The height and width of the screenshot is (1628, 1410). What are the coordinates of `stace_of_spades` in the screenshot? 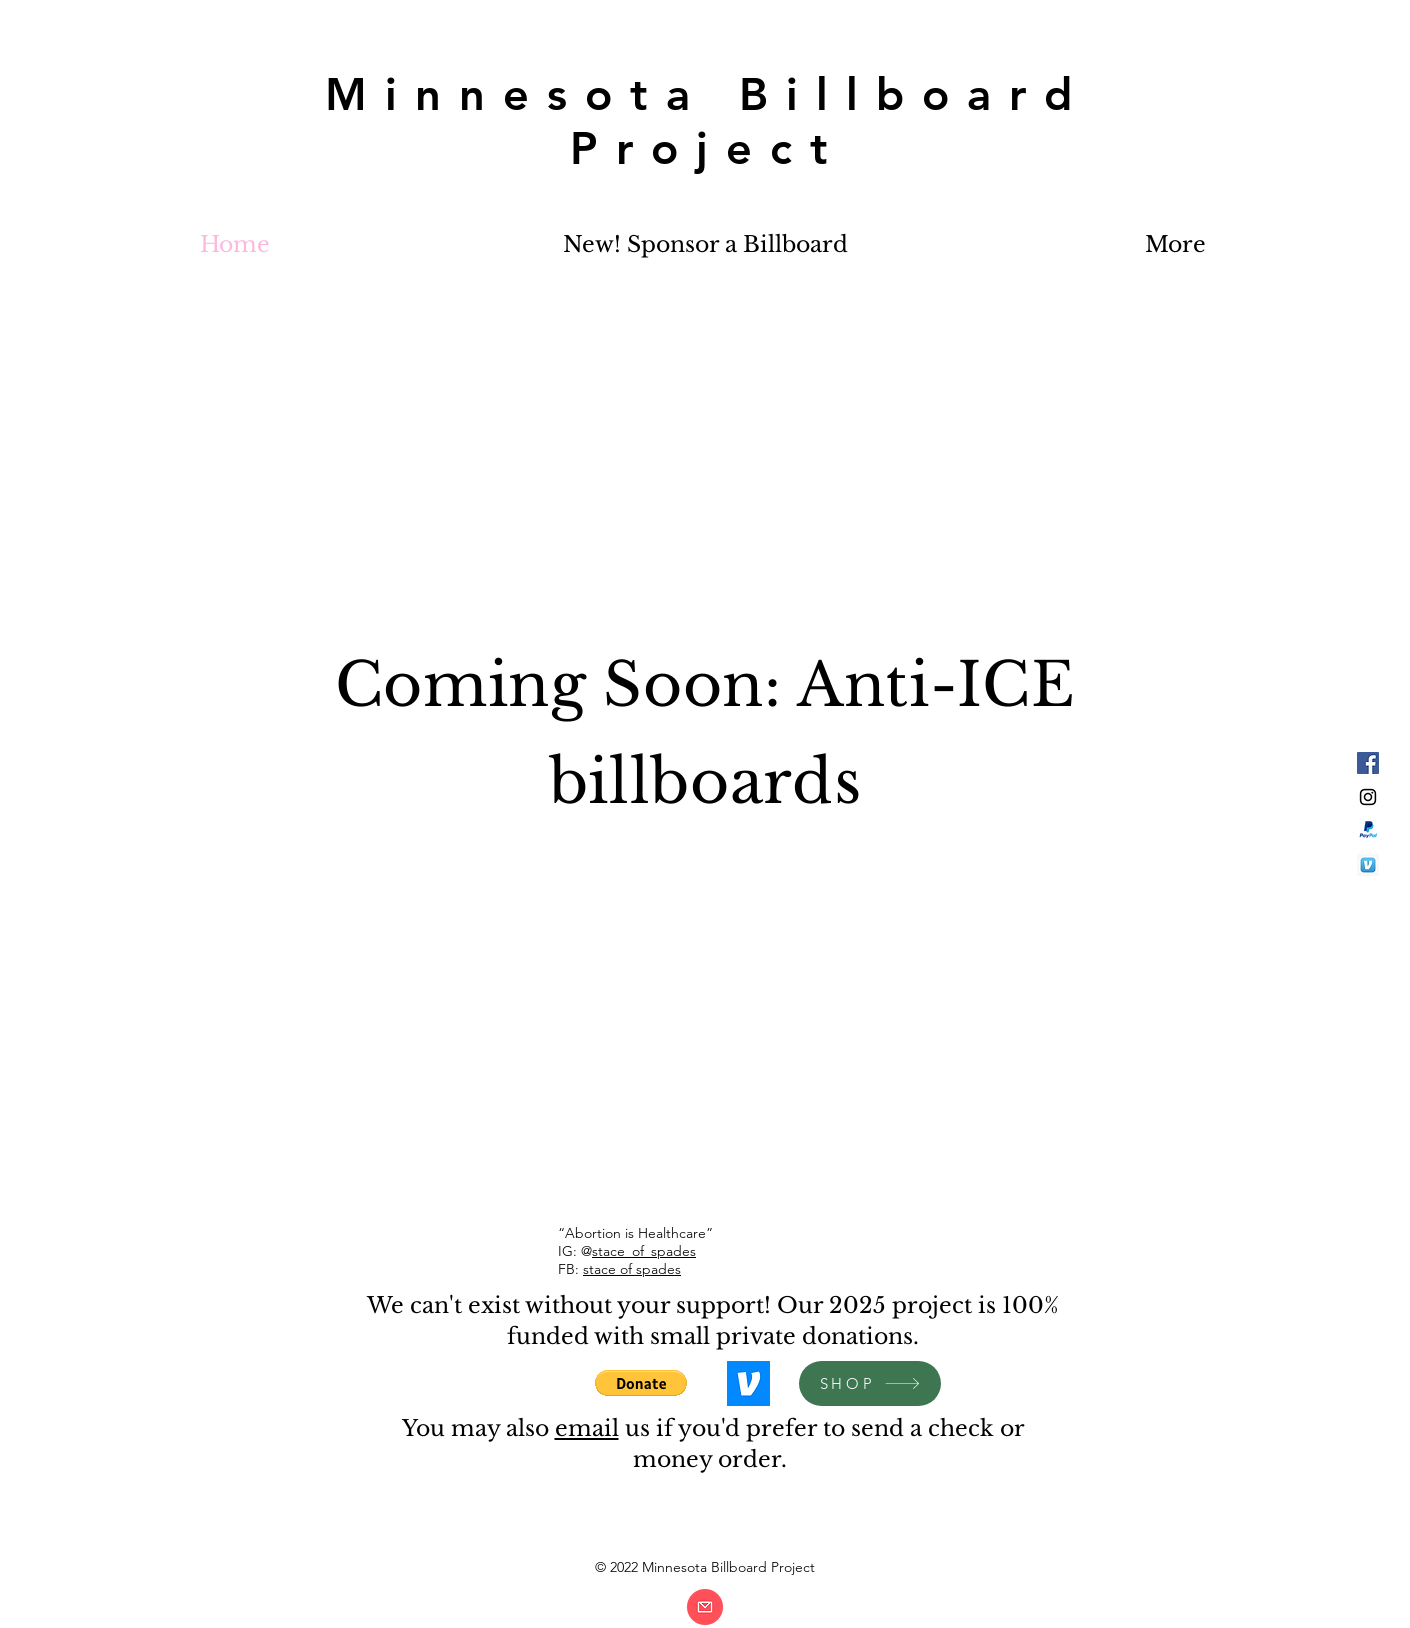 It's located at (644, 1251).